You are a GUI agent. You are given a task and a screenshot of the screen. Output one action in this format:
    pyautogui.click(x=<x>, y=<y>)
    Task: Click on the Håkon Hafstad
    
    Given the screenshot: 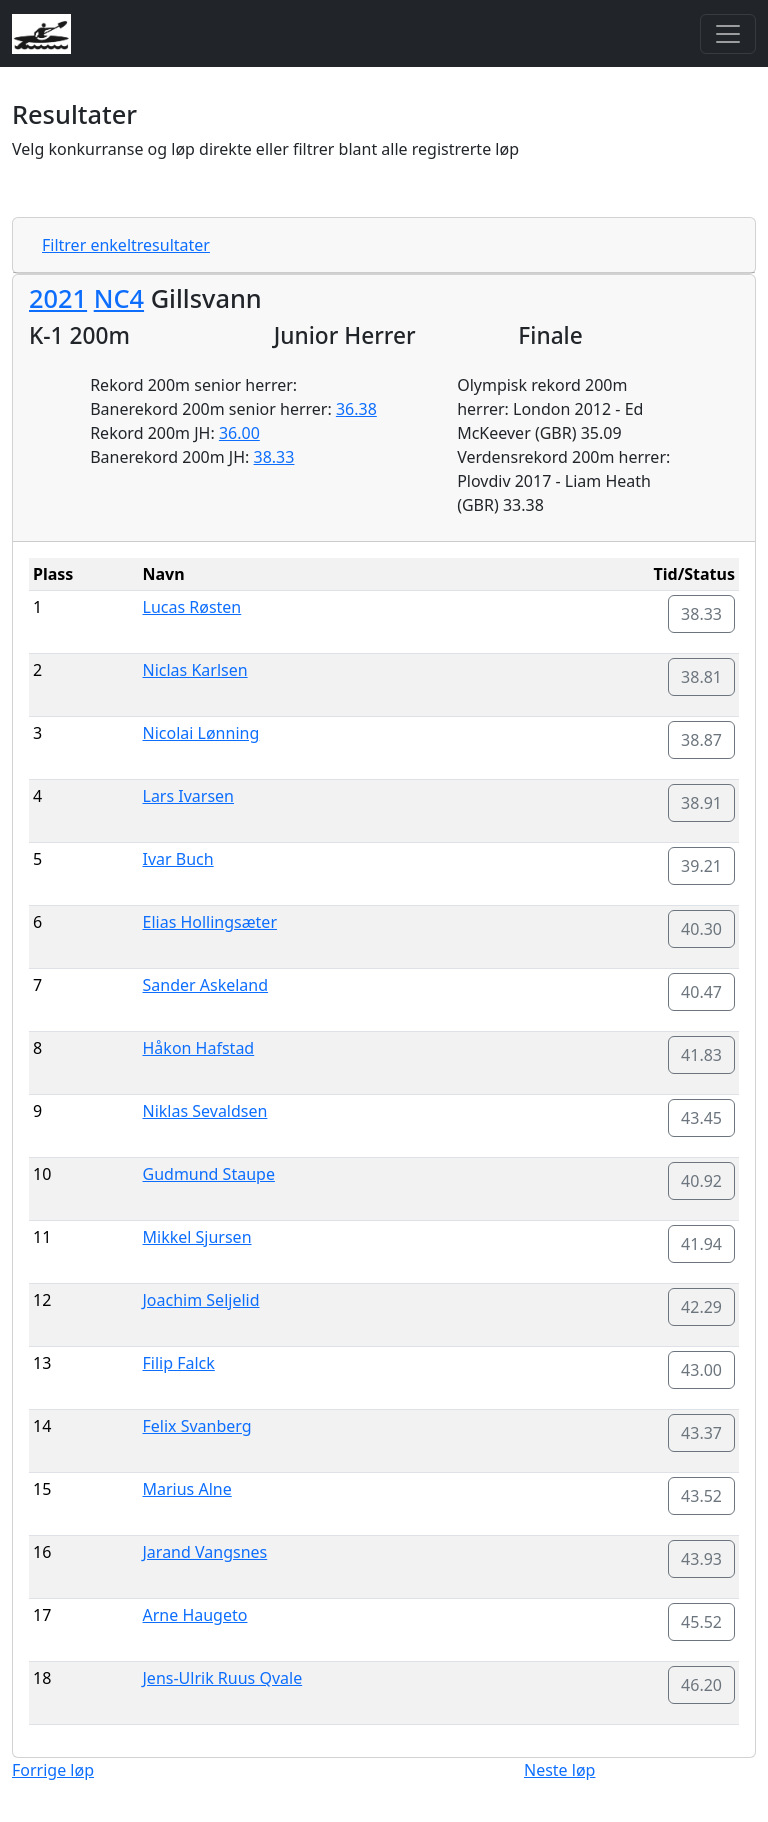 What is the action you would take?
    pyautogui.click(x=199, y=1048)
    